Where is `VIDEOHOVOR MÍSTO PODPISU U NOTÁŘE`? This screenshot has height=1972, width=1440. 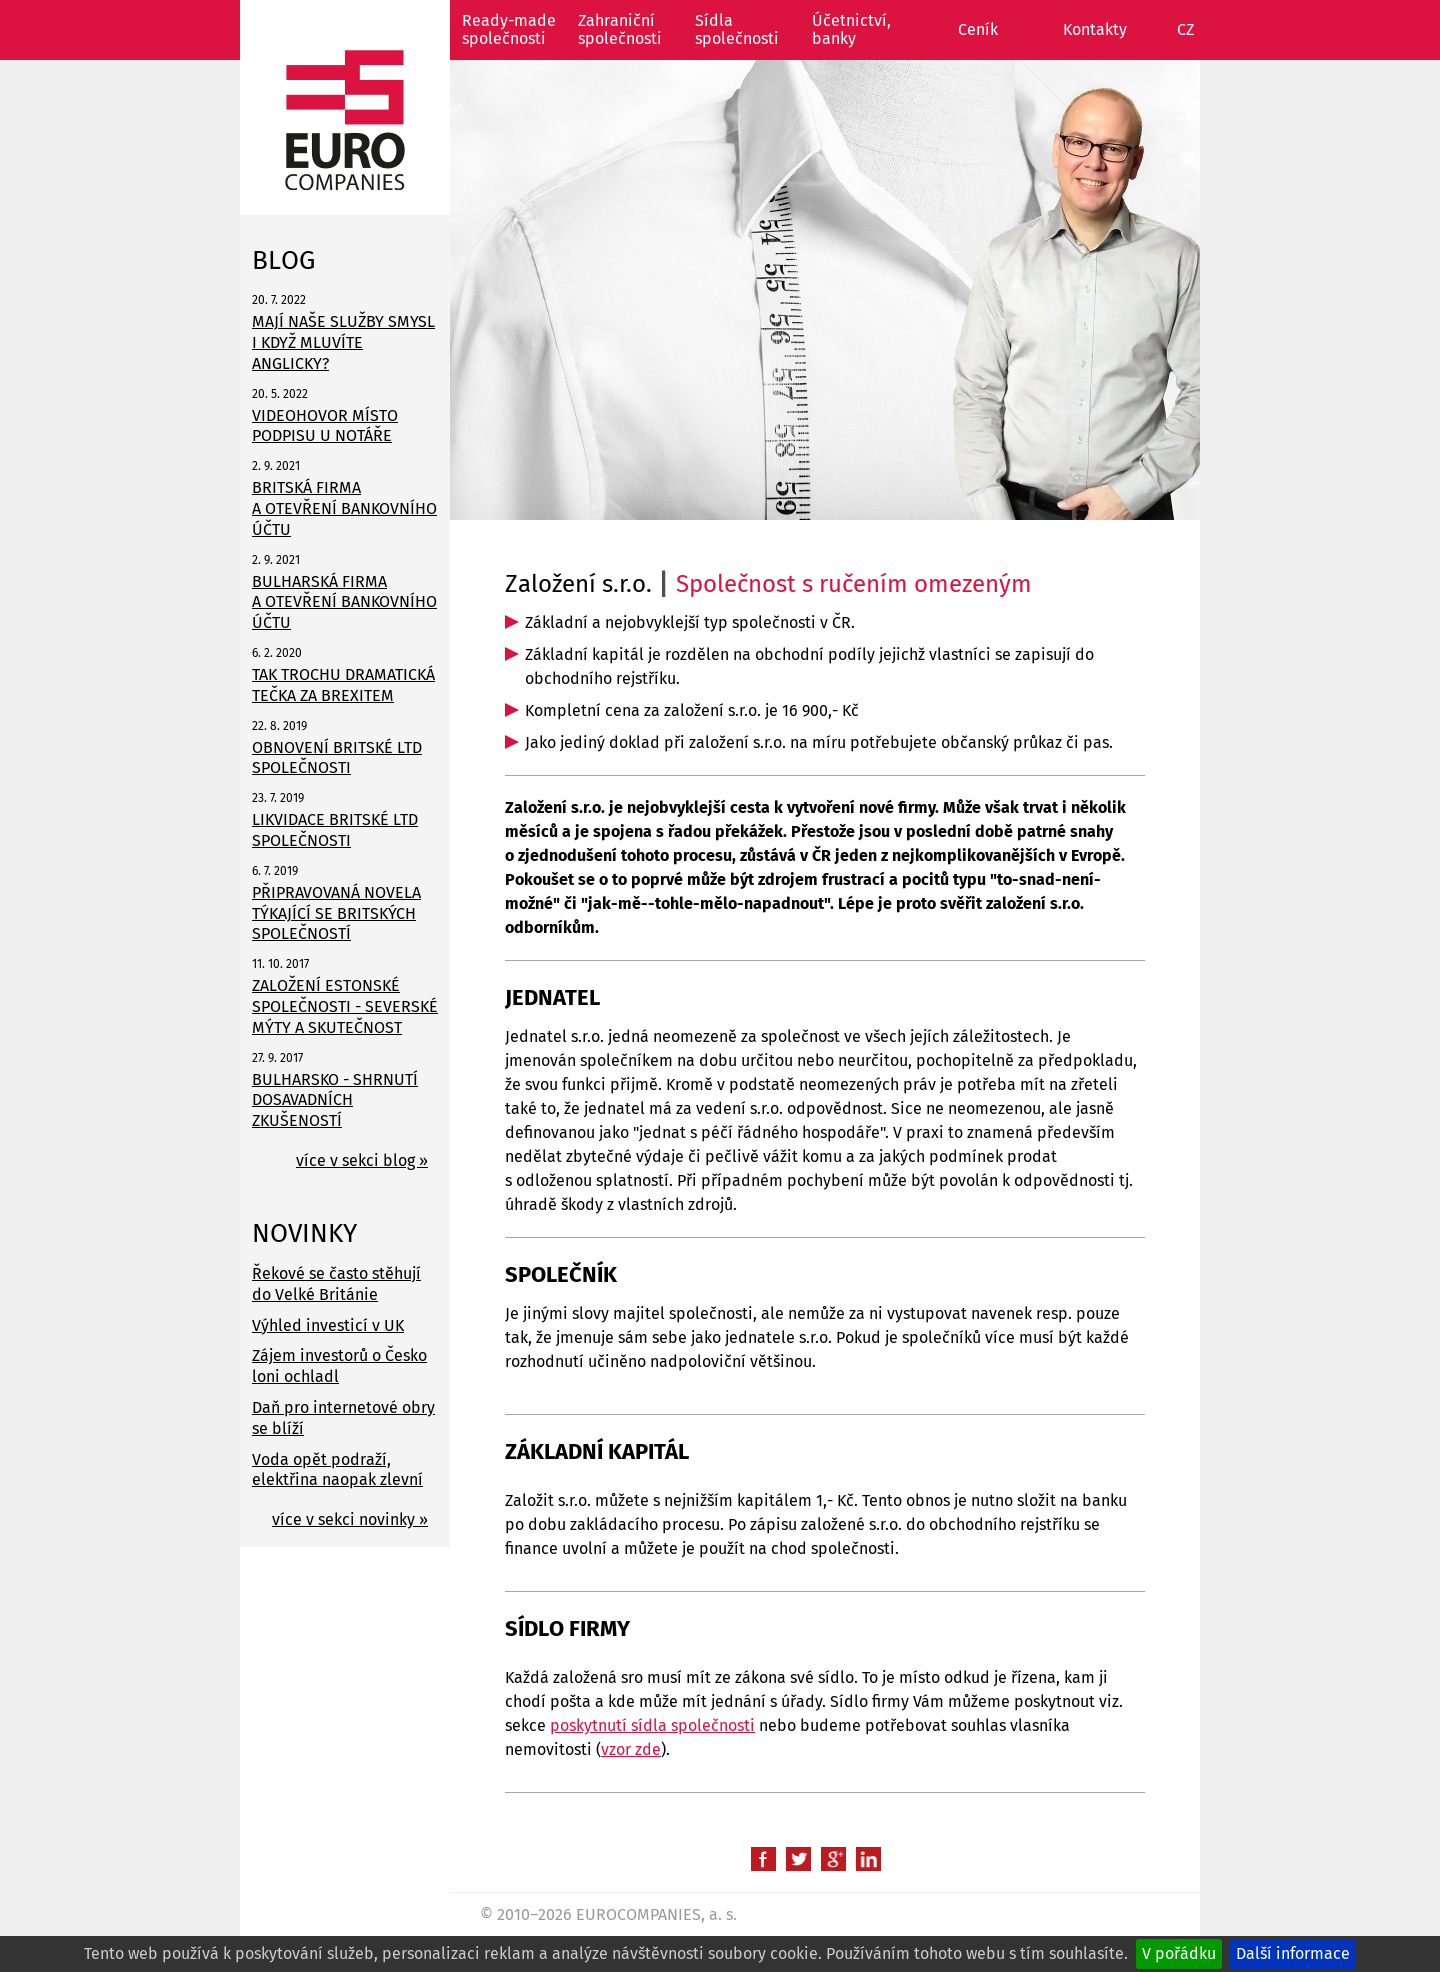 VIDEOHOVOR MÍSTO PODPISU U NOTÁŘE is located at coordinates (325, 426).